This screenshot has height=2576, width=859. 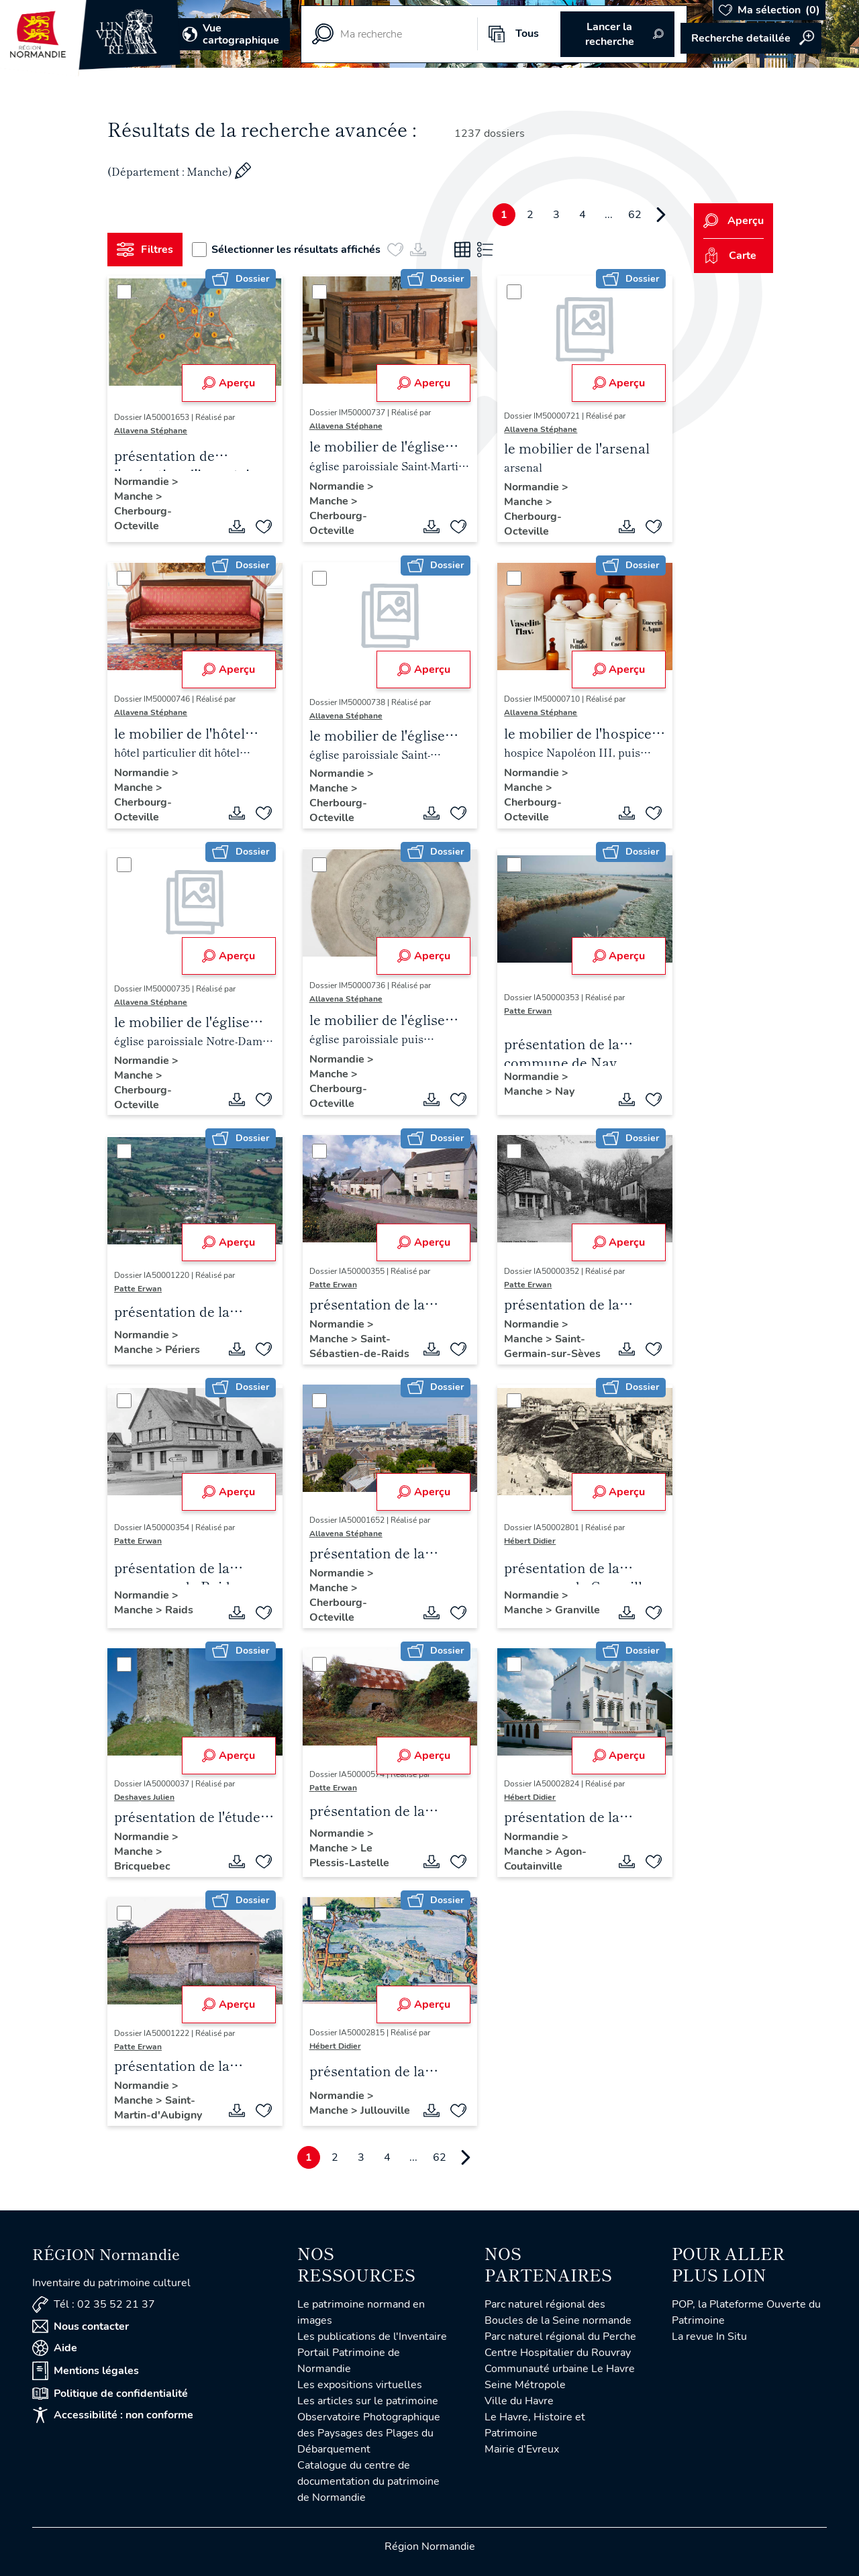 What do you see at coordinates (359, 2384) in the screenshot?
I see `Les expositions virtuelles` at bounding box center [359, 2384].